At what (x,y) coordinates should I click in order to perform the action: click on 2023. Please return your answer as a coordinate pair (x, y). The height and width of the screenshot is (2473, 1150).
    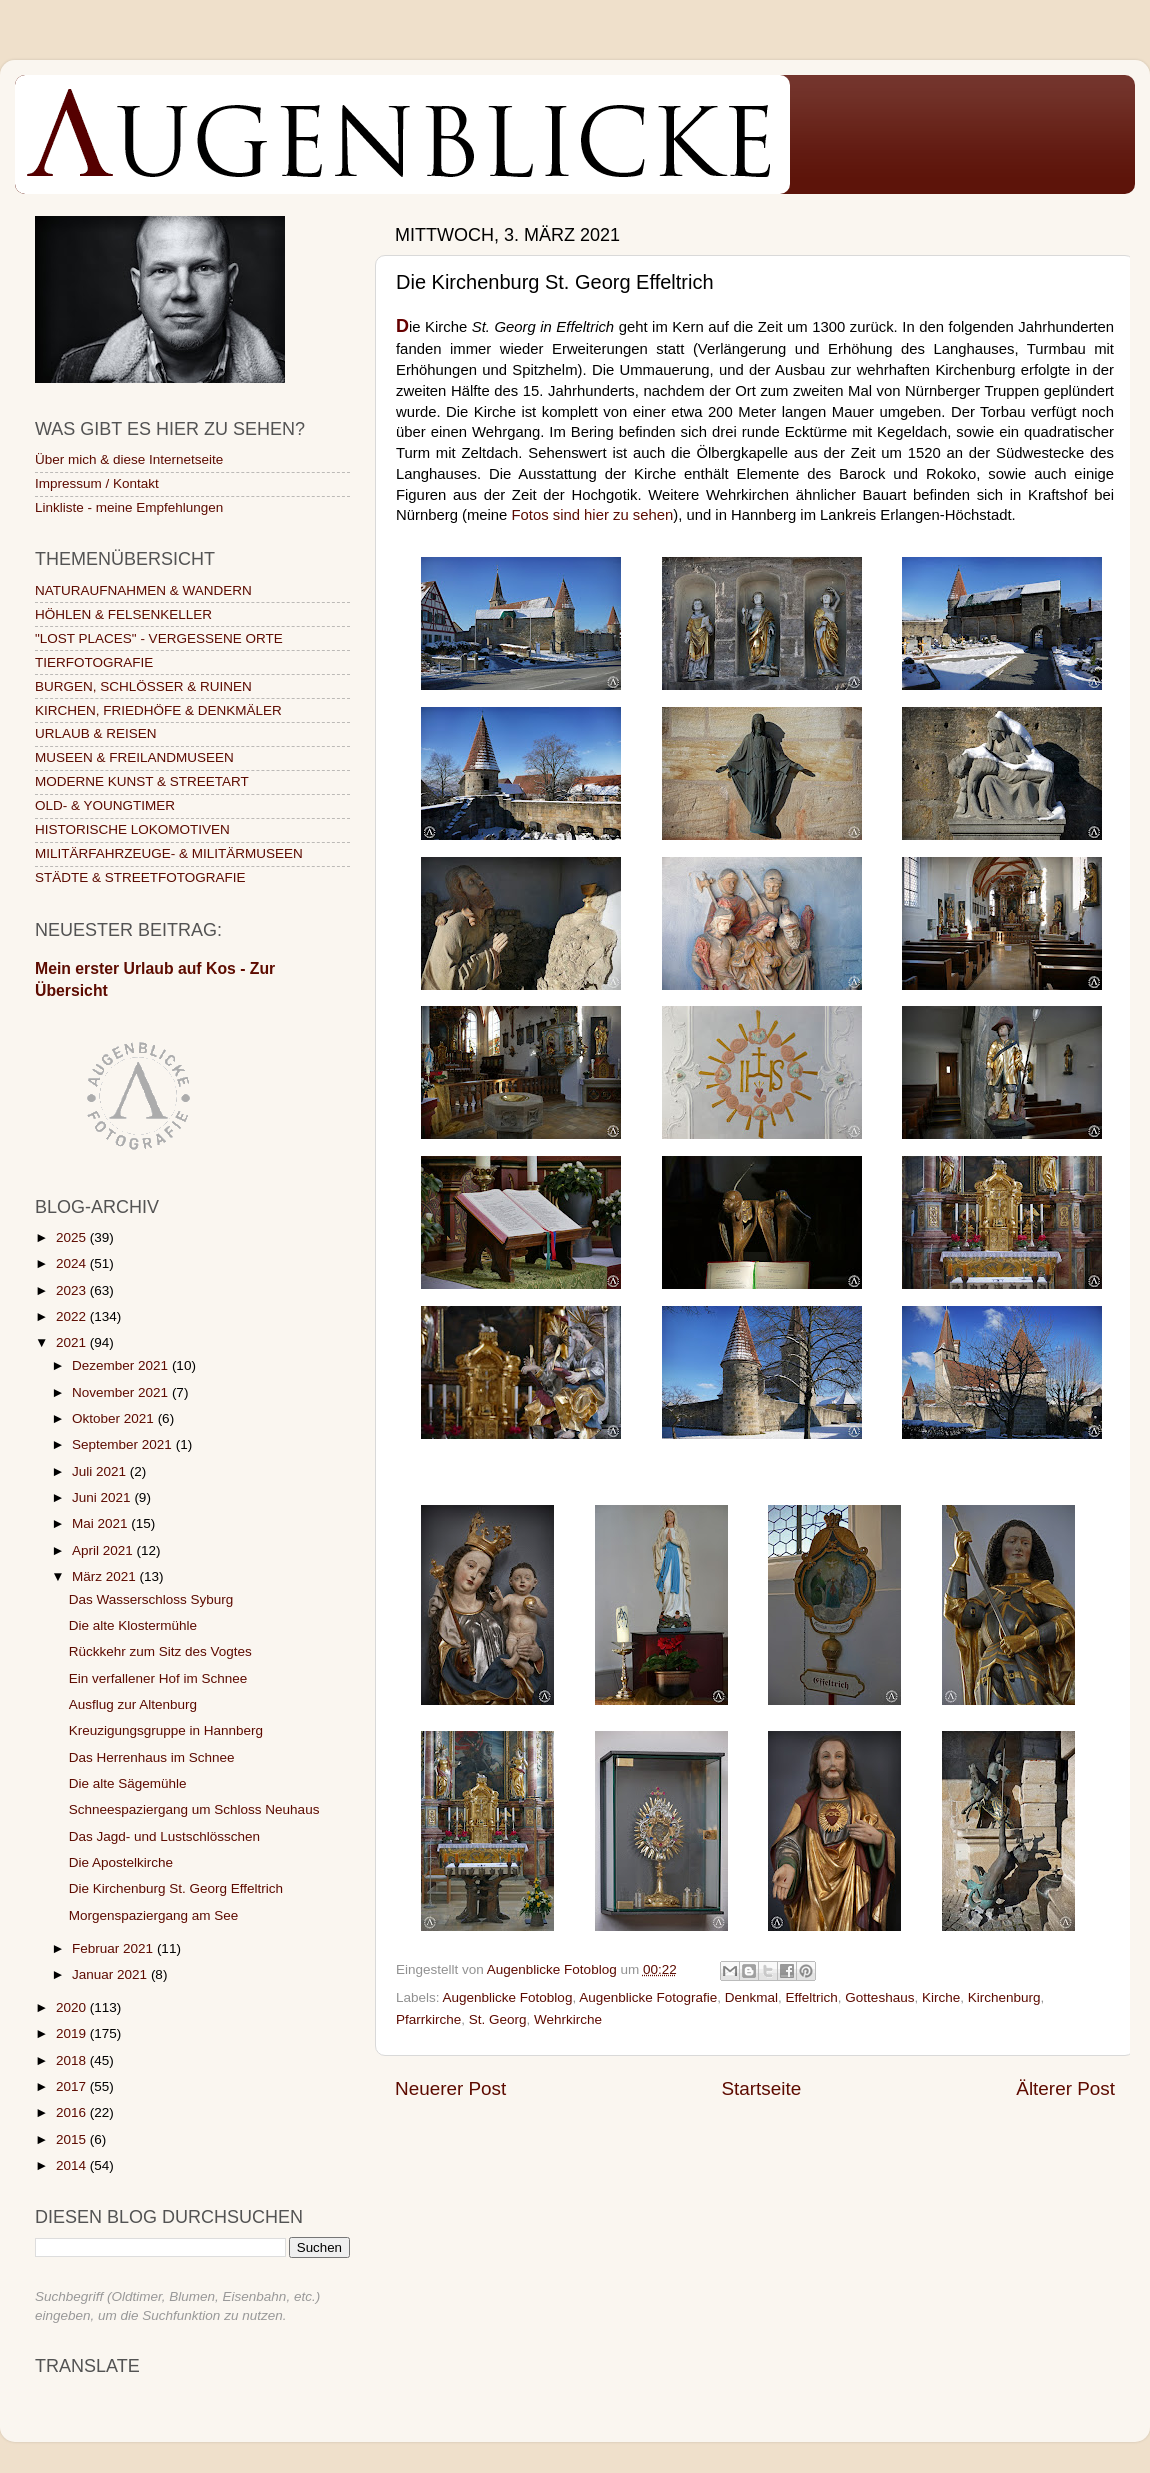
    Looking at the image, I should click on (73, 1290).